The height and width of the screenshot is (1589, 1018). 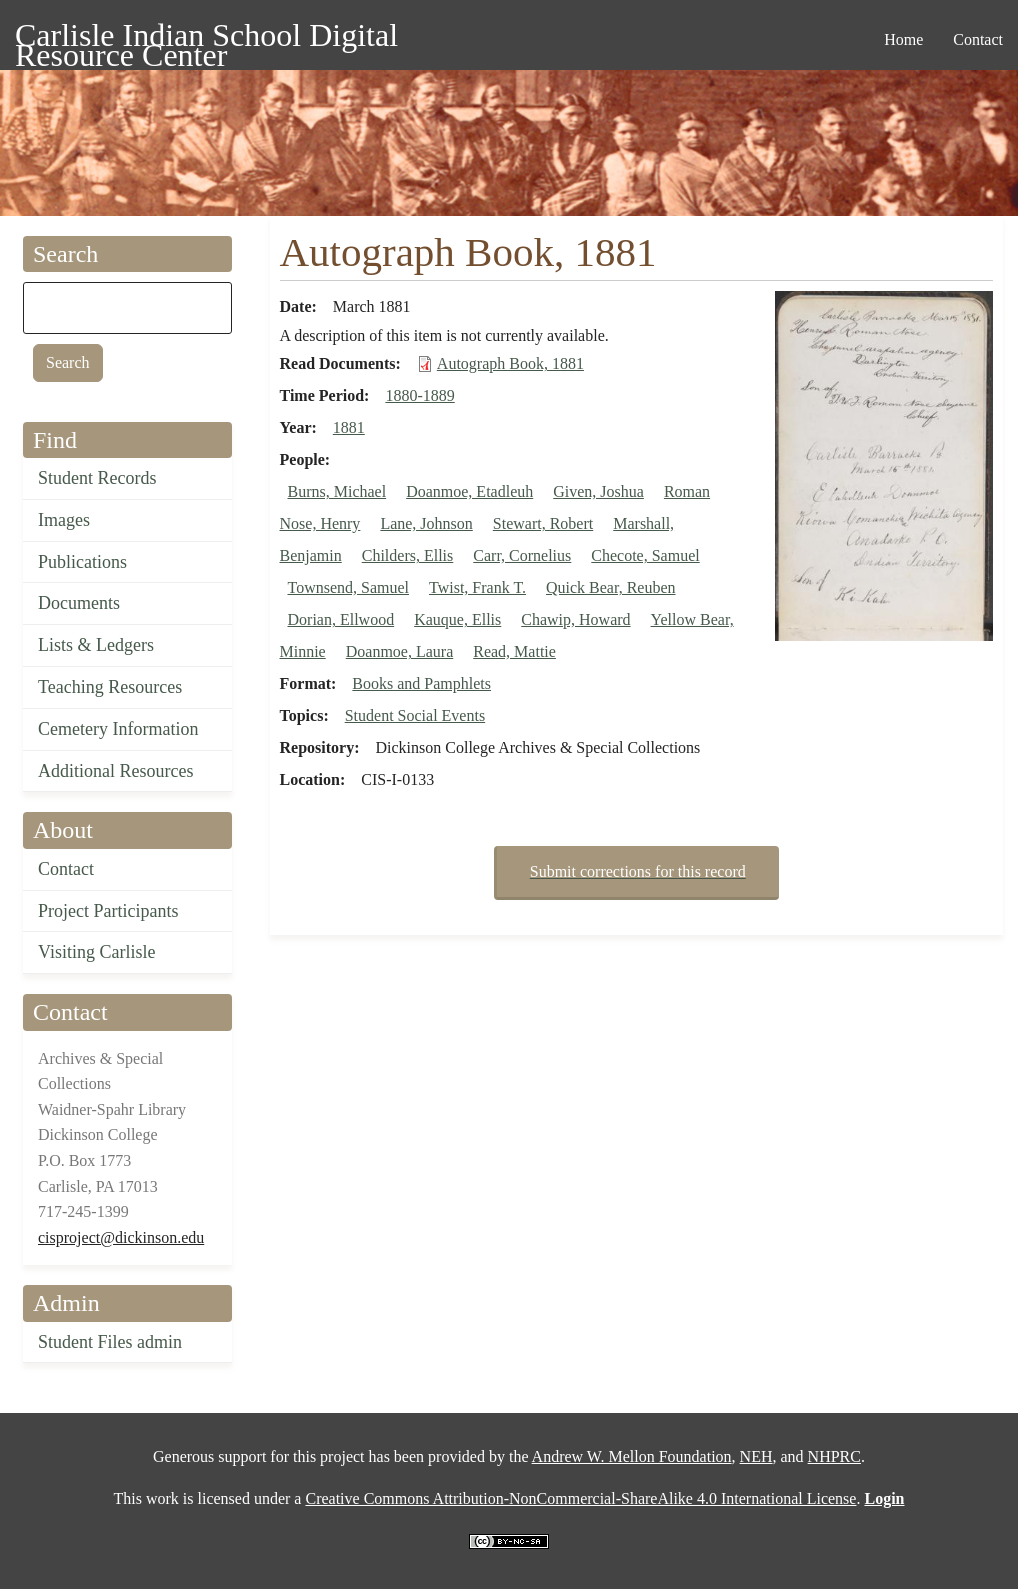 I want to click on Checote, Samuel, so click(x=645, y=555).